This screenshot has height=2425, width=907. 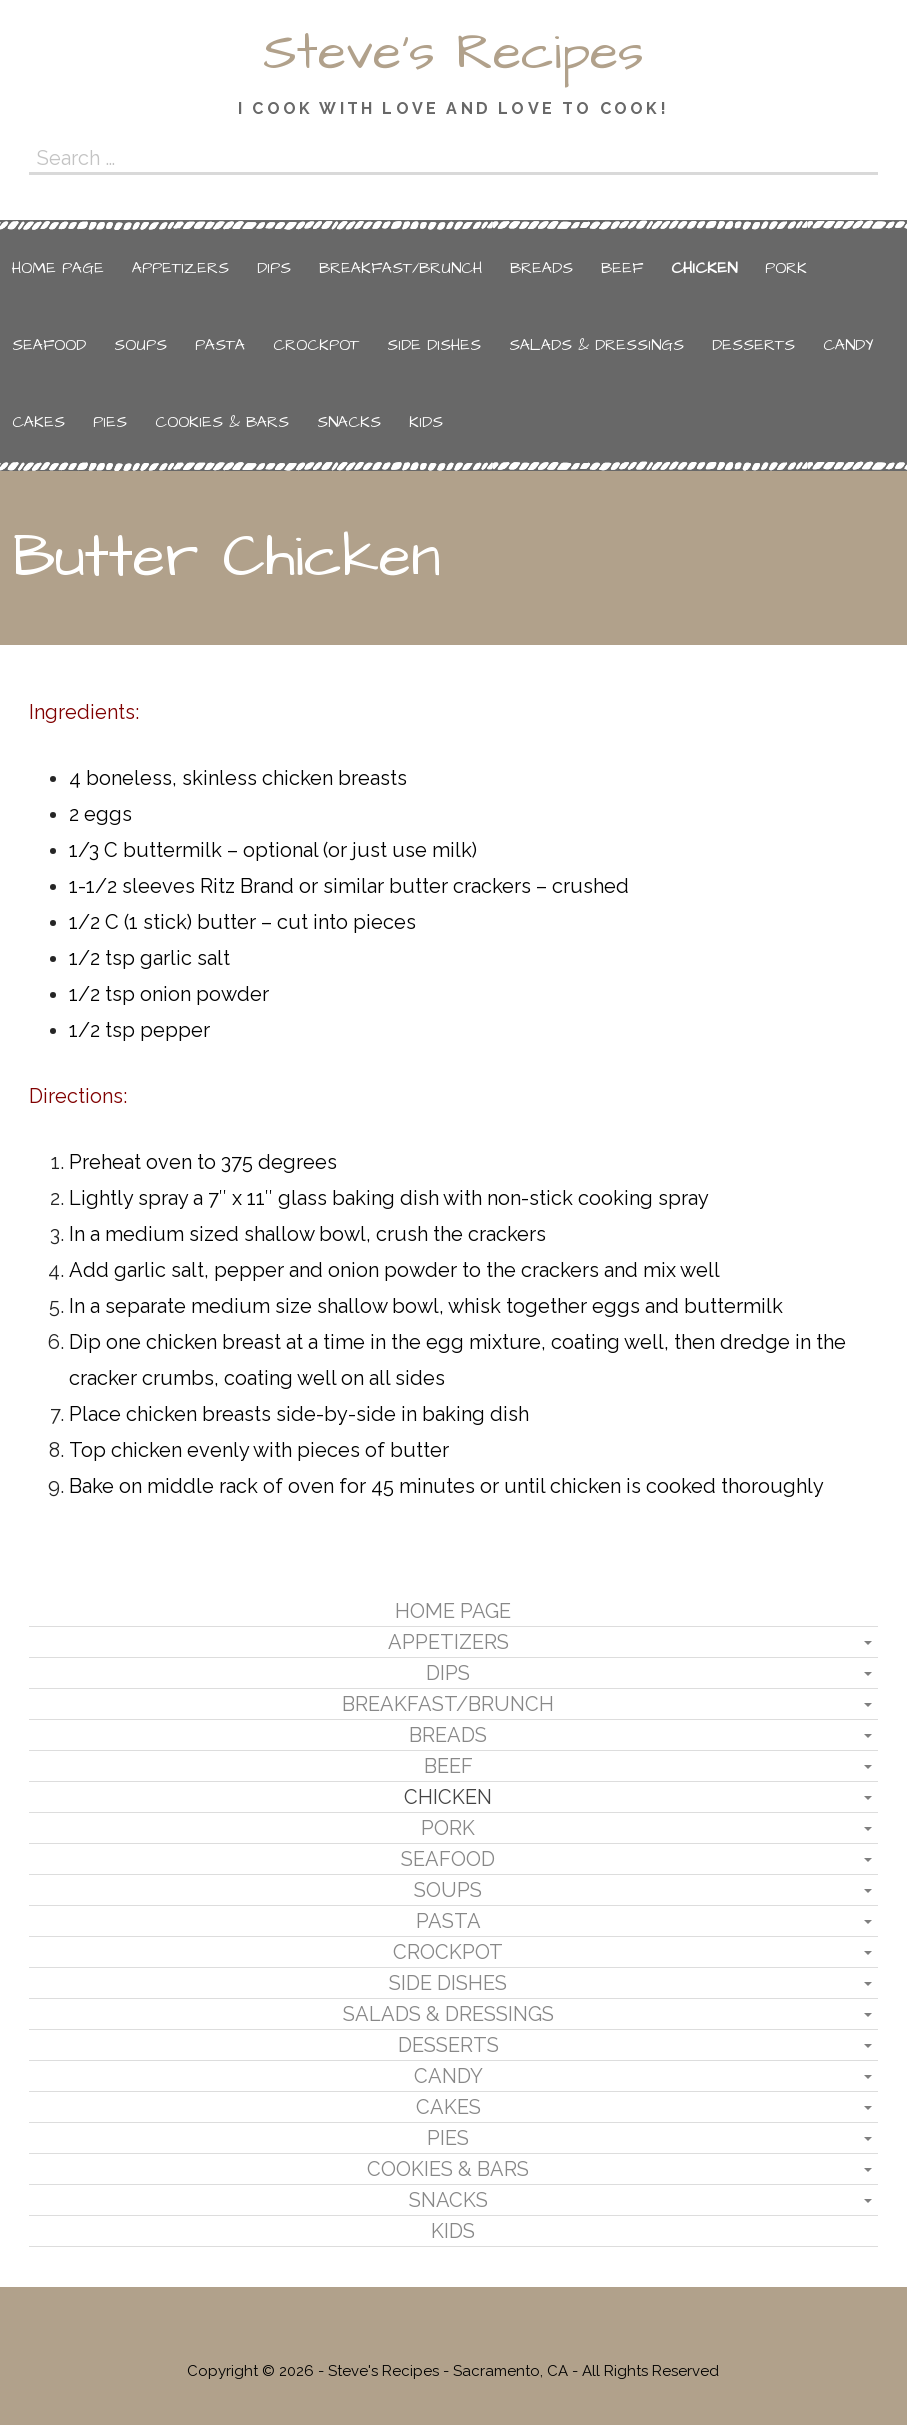 I want to click on Seafood, so click(x=49, y=345).